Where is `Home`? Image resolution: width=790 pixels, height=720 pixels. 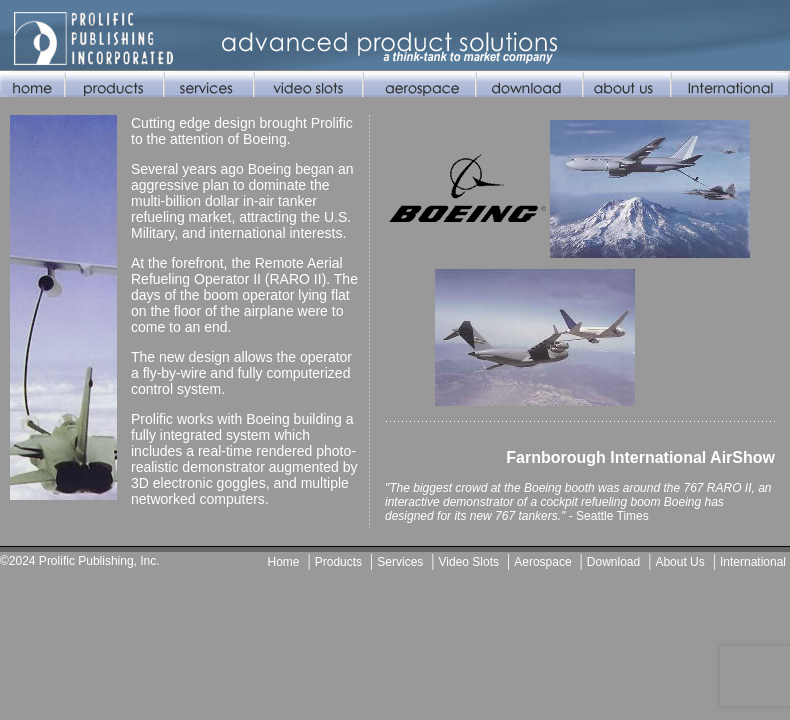
Home is located at coordinates (284, 562).